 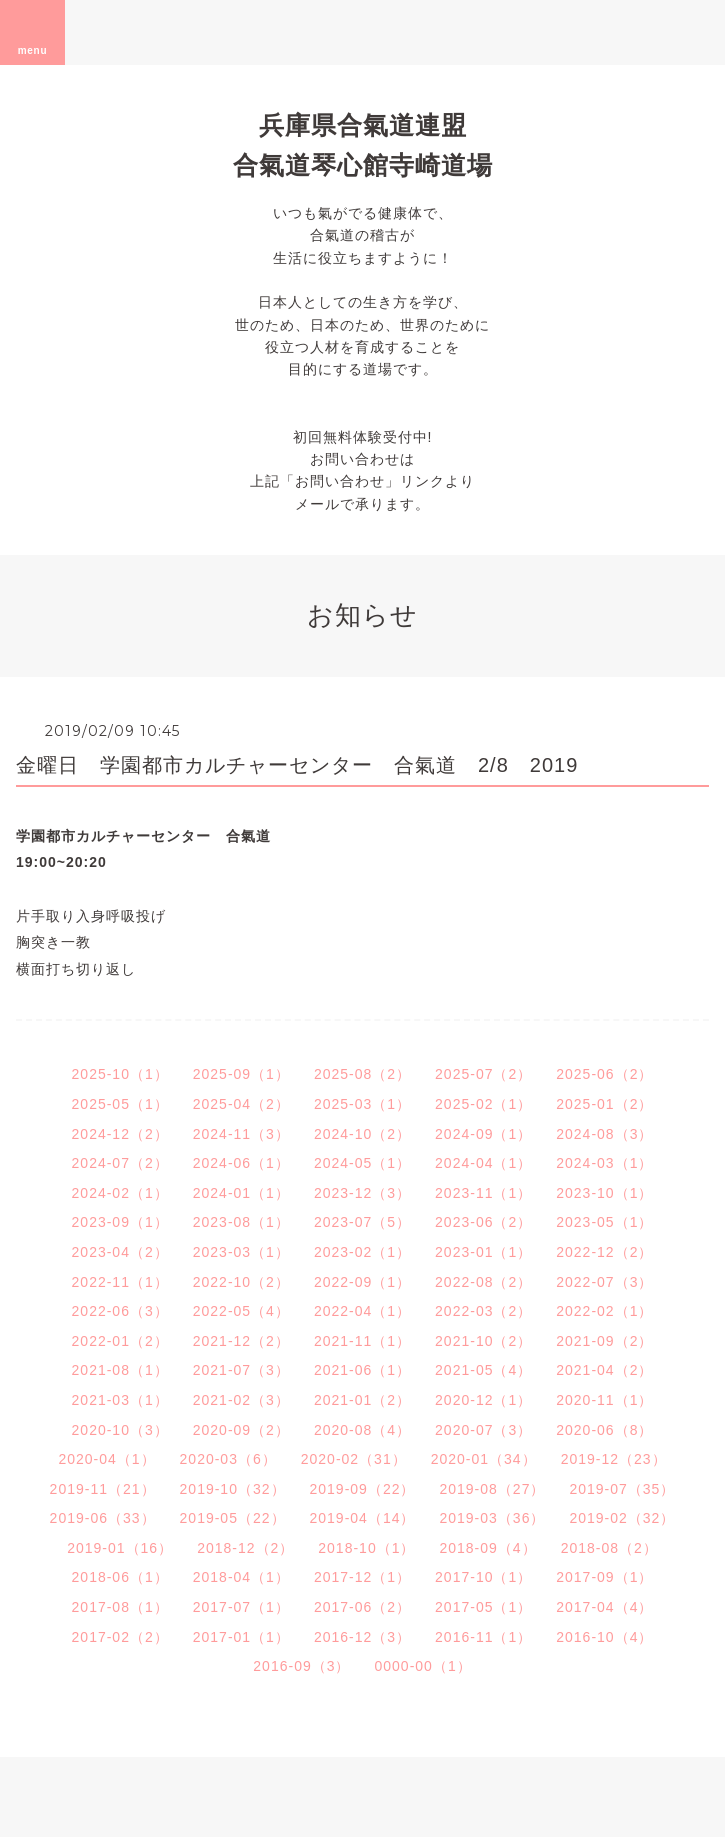 What do you see at coordinates (423, 1666) in the screenshot?
I see `0000-00（1）` at bounding box center [423, 1666].